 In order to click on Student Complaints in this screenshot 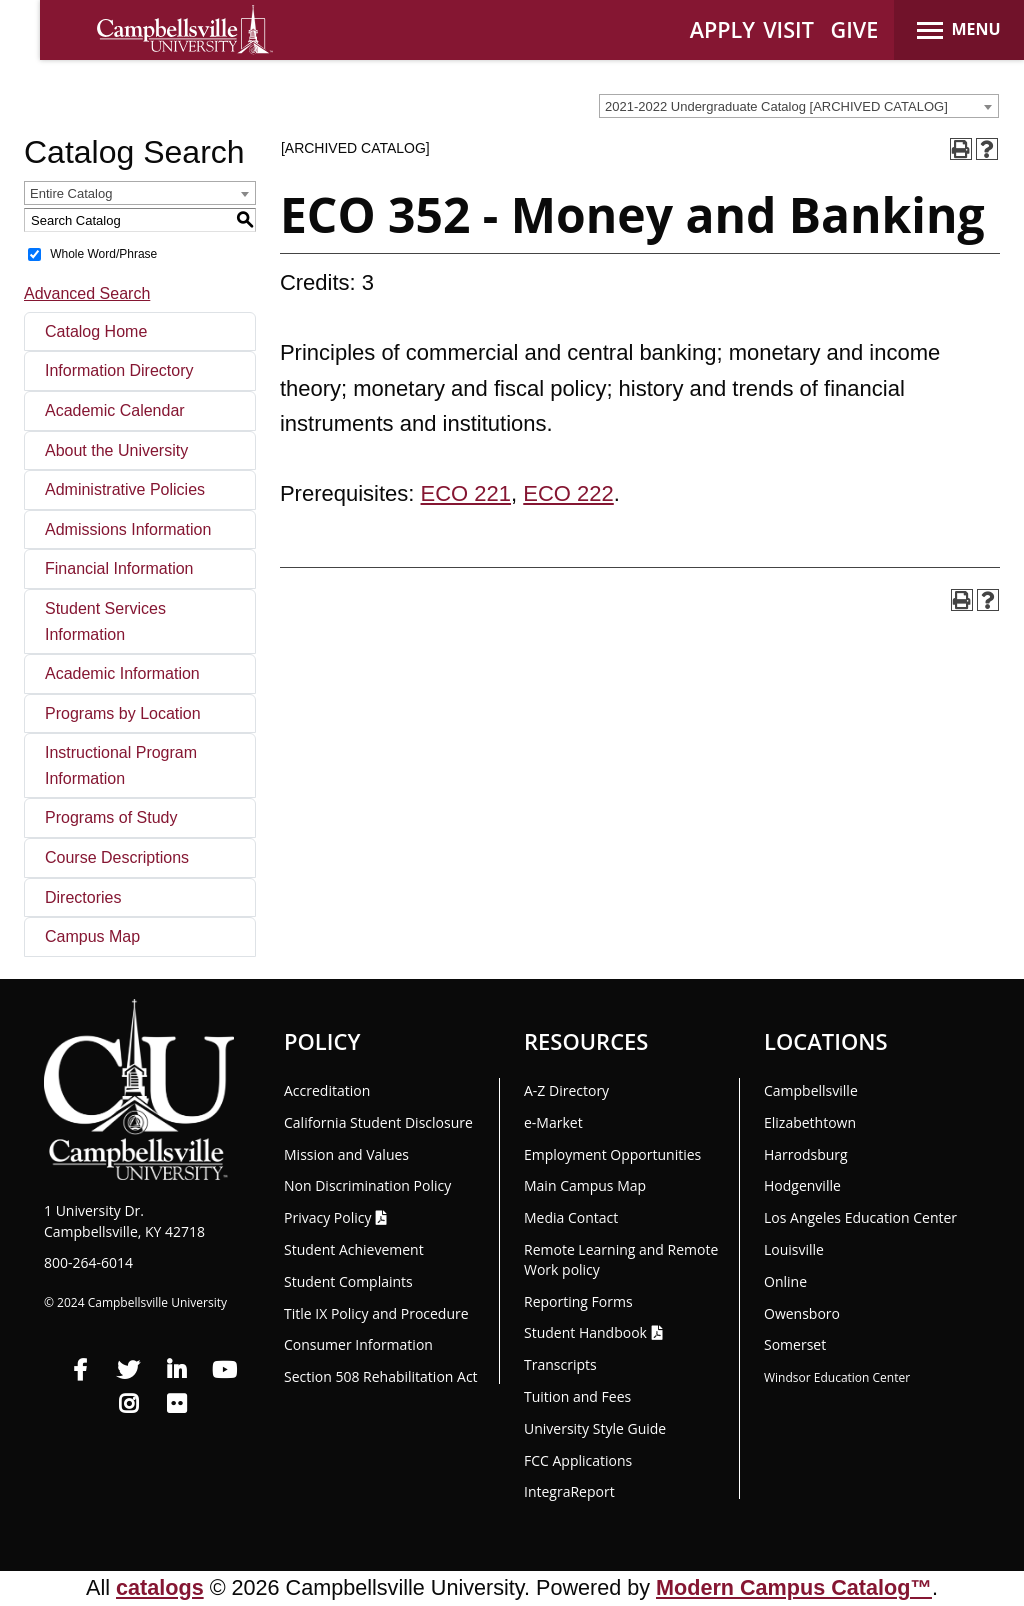, I will do `click(348, 1281)`.